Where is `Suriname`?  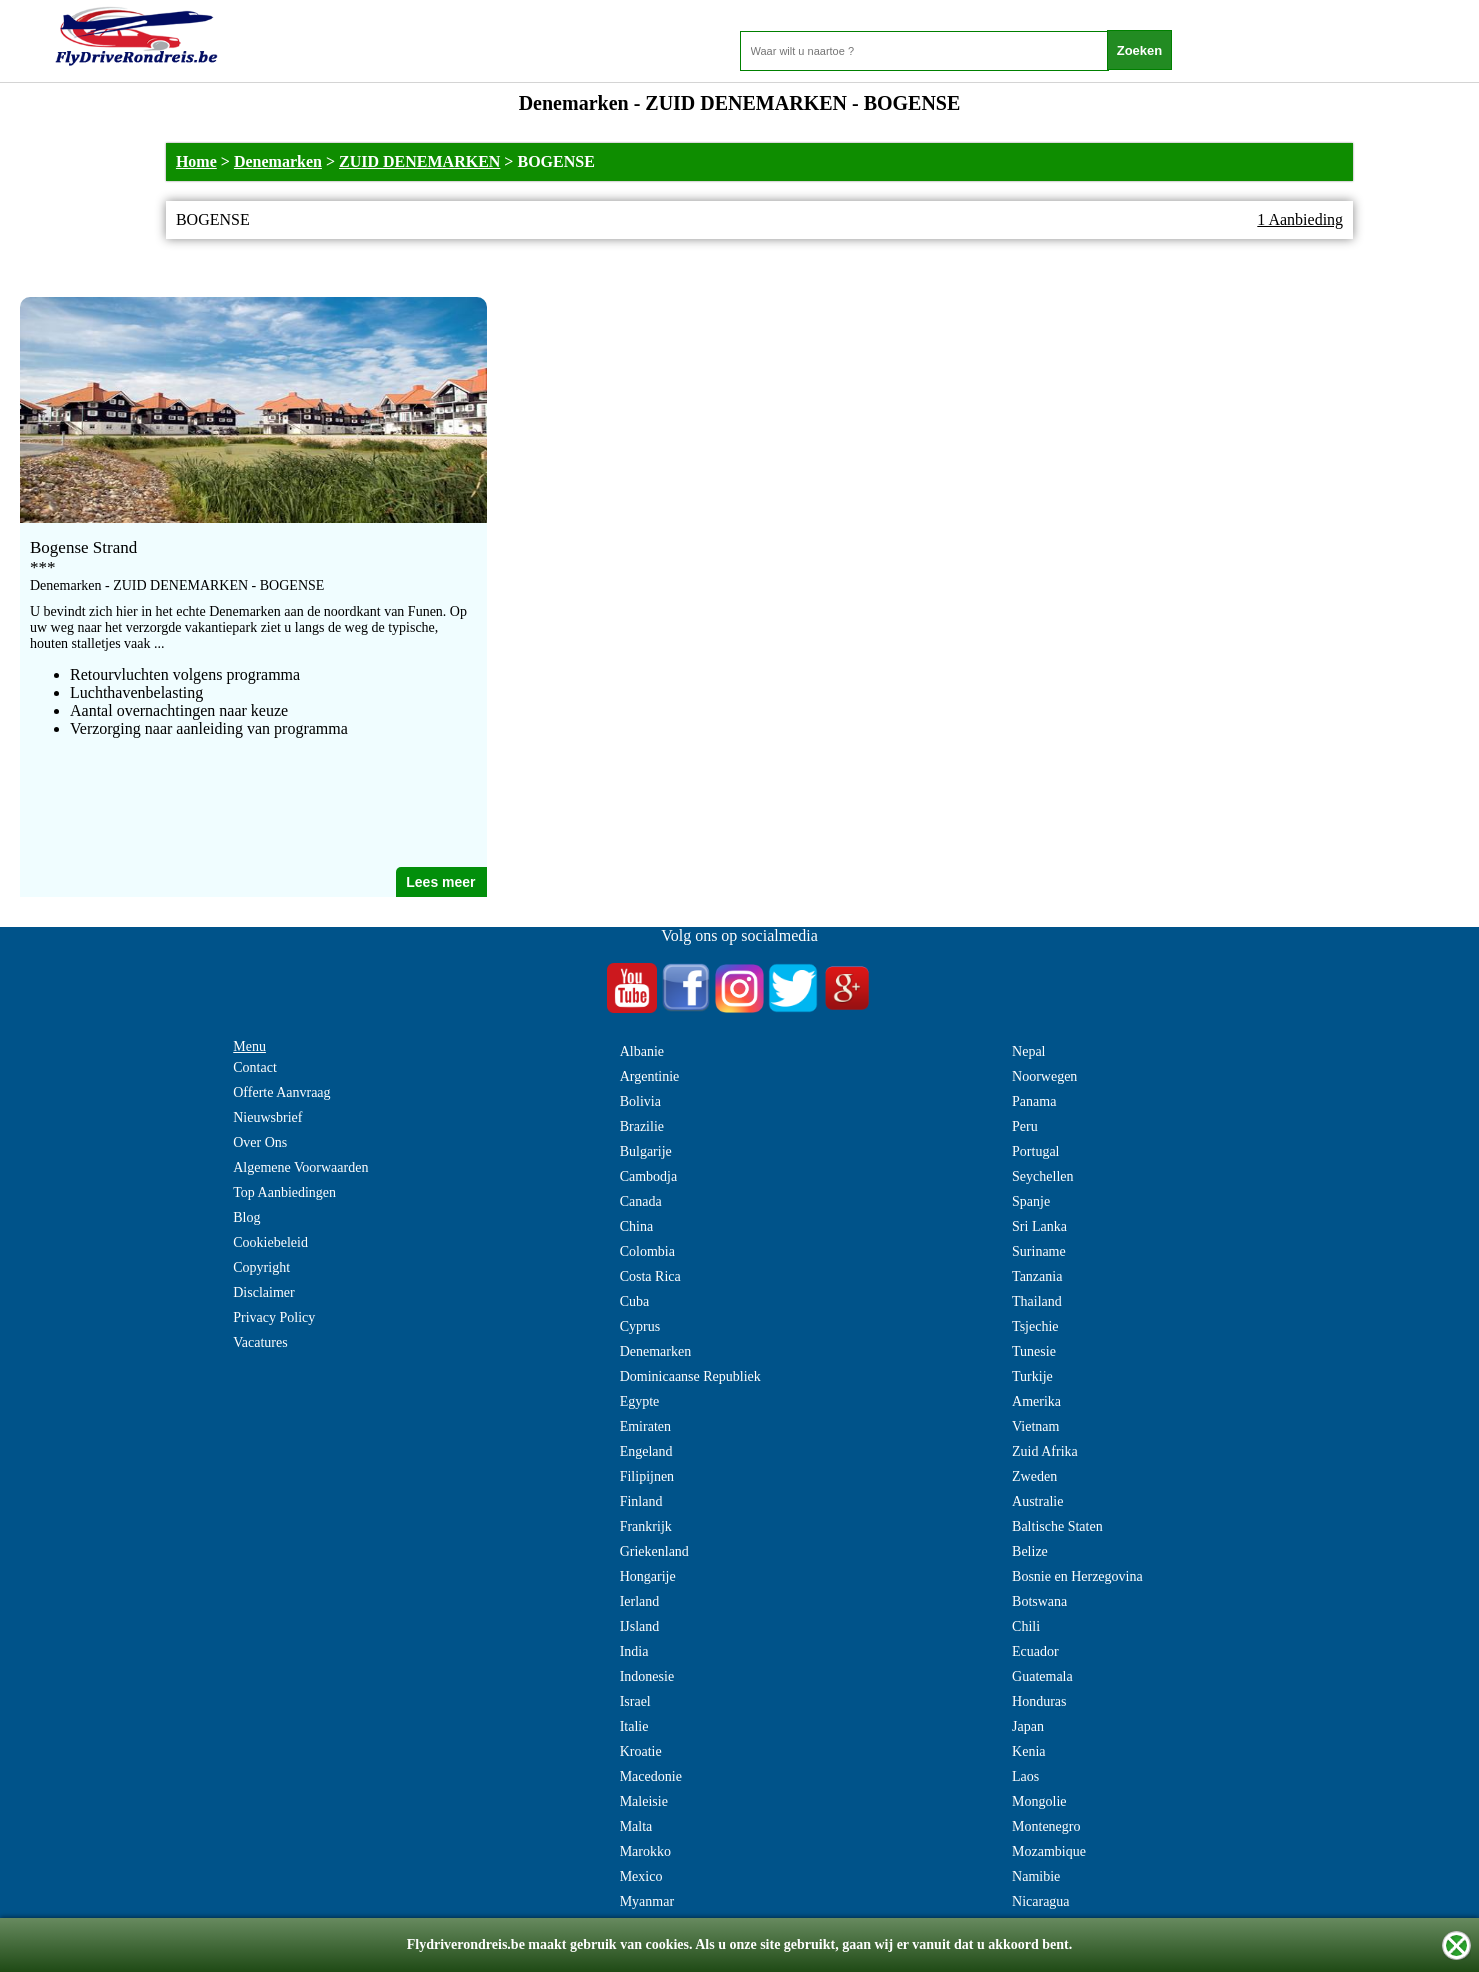
Suriname is located at coordinates (1039, 1251).